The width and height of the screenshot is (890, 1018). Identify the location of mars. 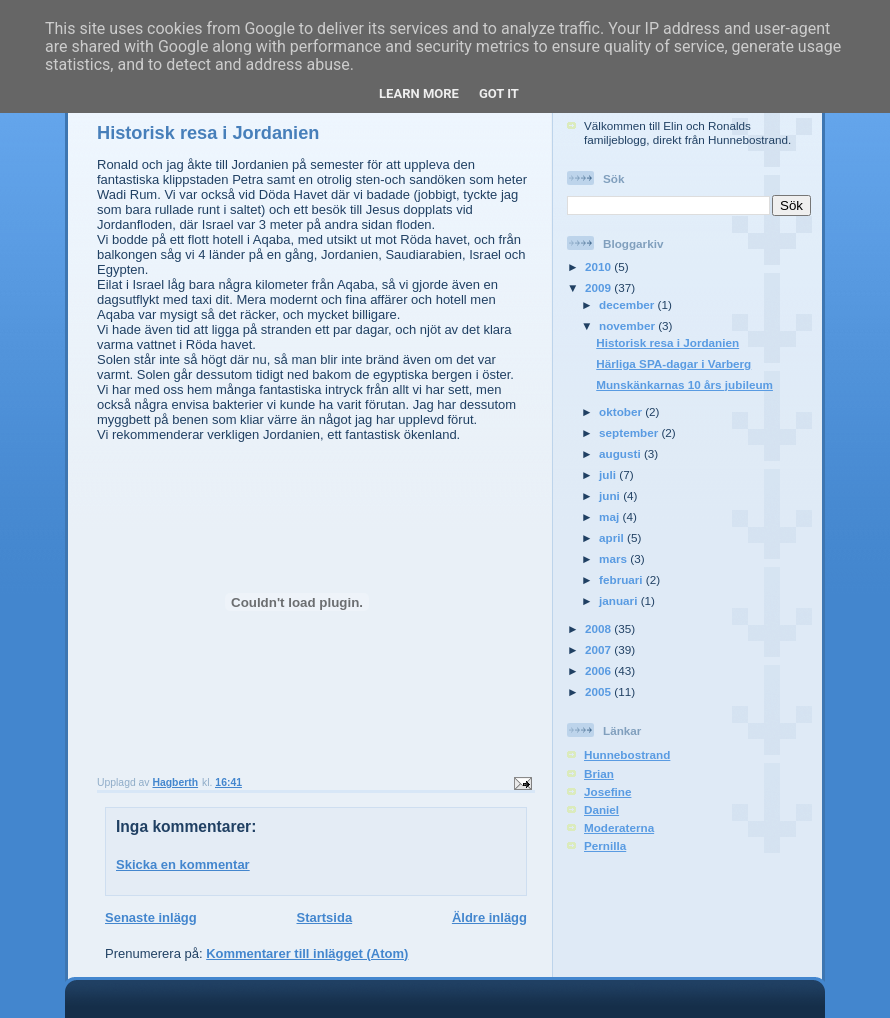
(614, 558).